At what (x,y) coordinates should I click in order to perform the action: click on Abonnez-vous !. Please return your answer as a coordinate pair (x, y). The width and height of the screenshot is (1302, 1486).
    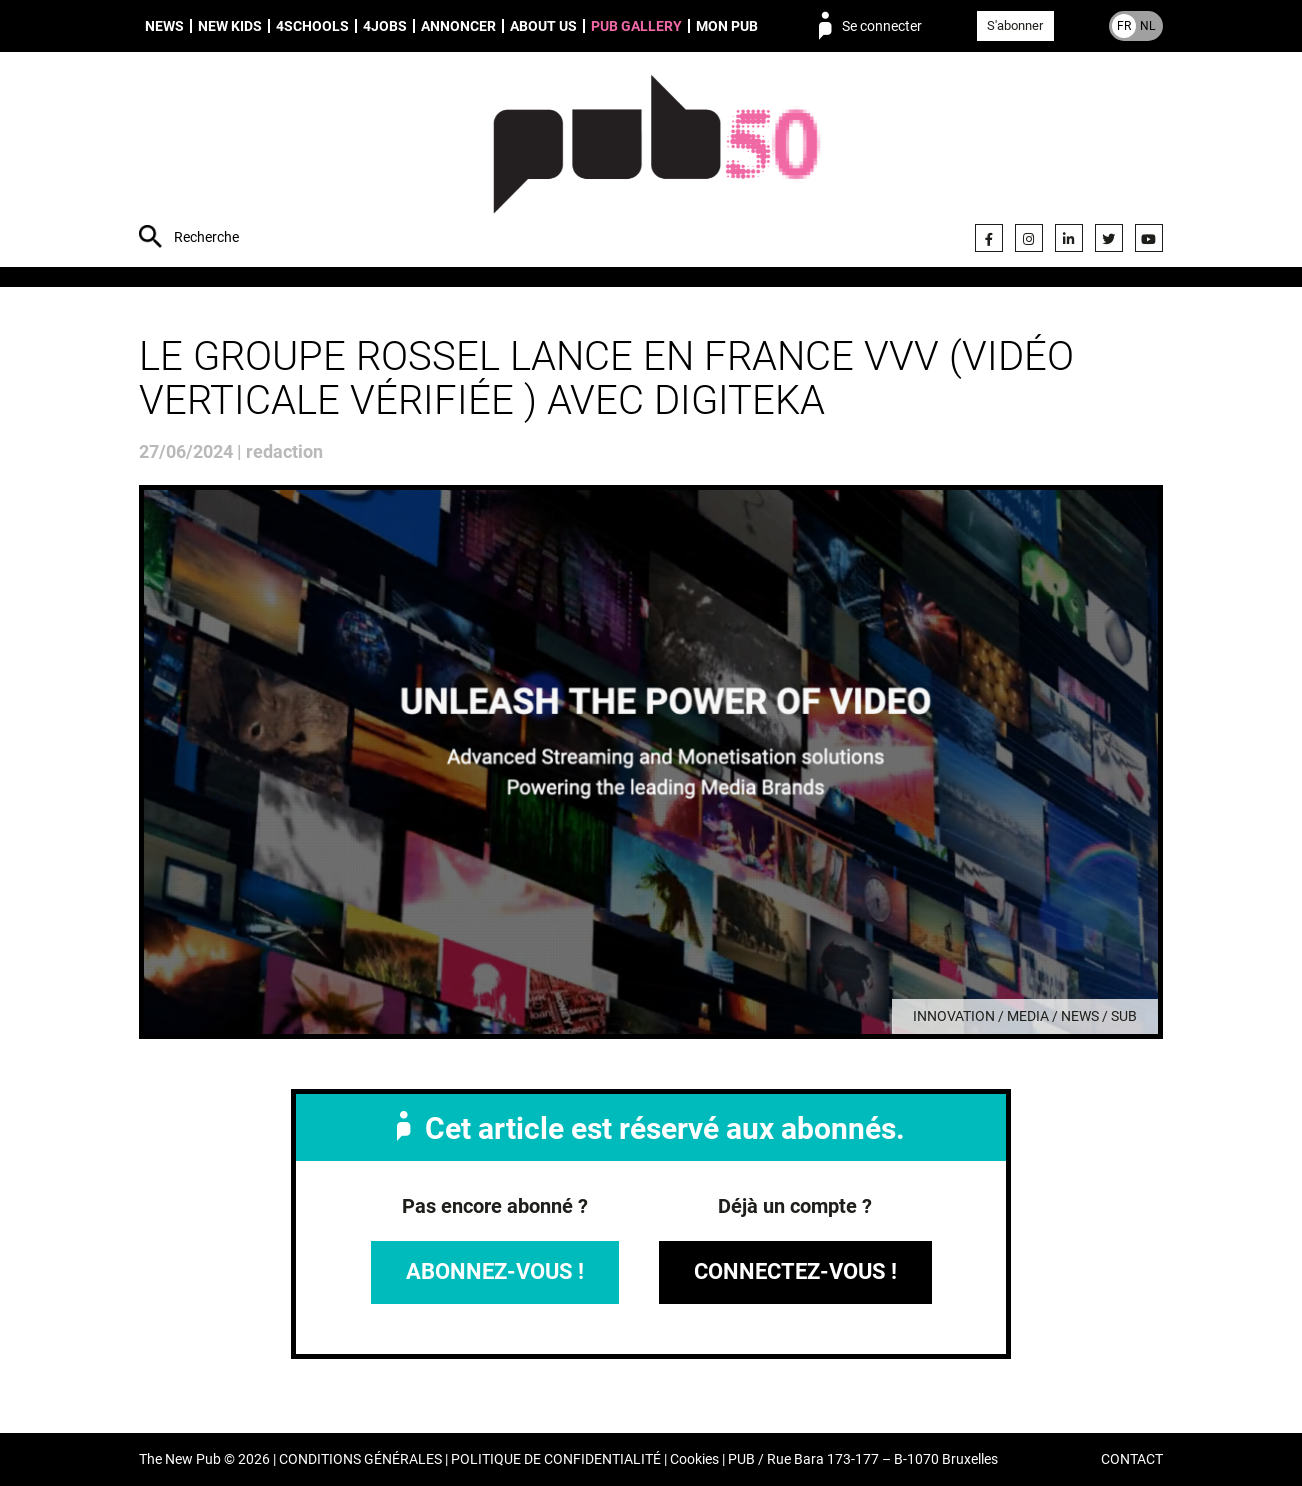
    Looking at the image, I should click on (495, 1271).